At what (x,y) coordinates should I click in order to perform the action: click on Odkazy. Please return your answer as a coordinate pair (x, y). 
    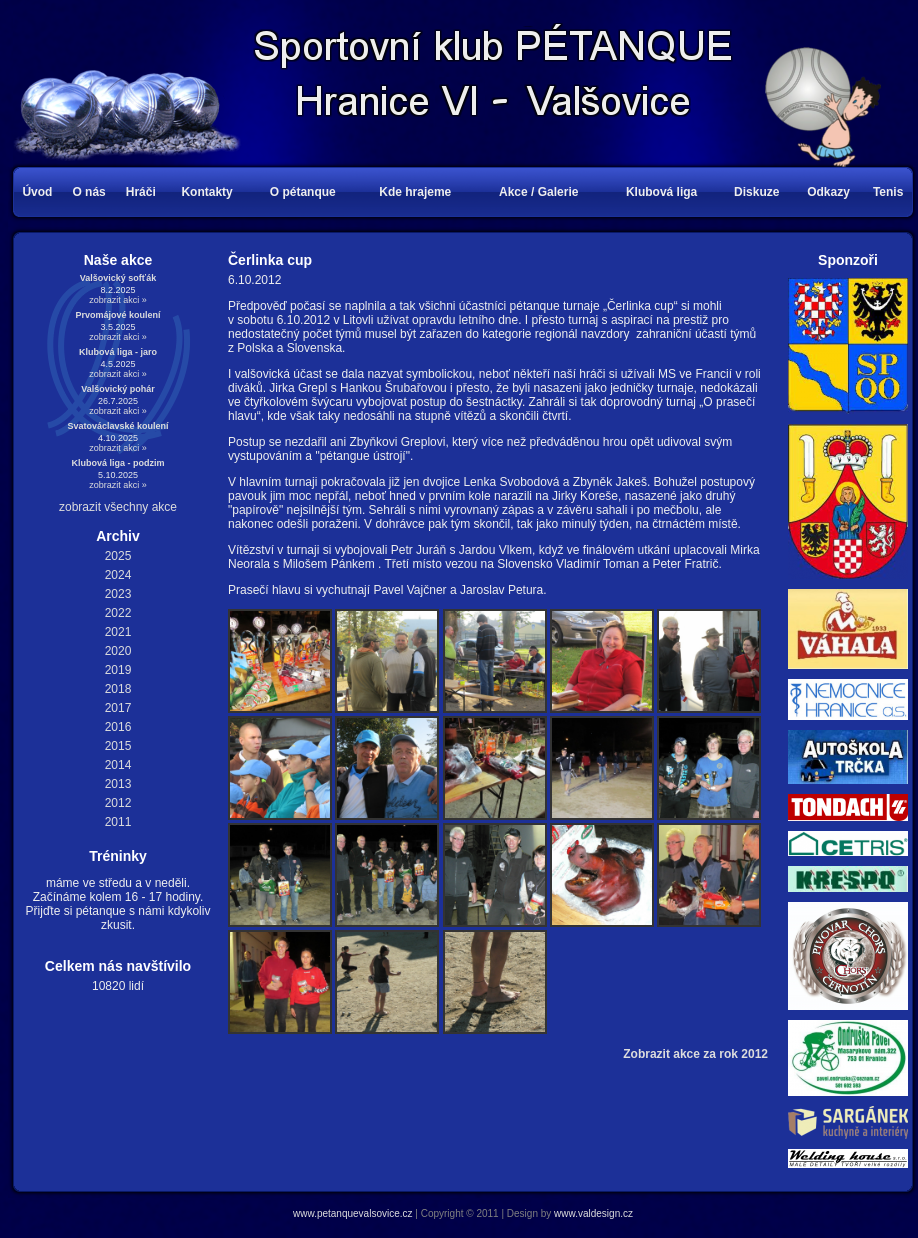
    Looking at the image, I should click on (828, 192).